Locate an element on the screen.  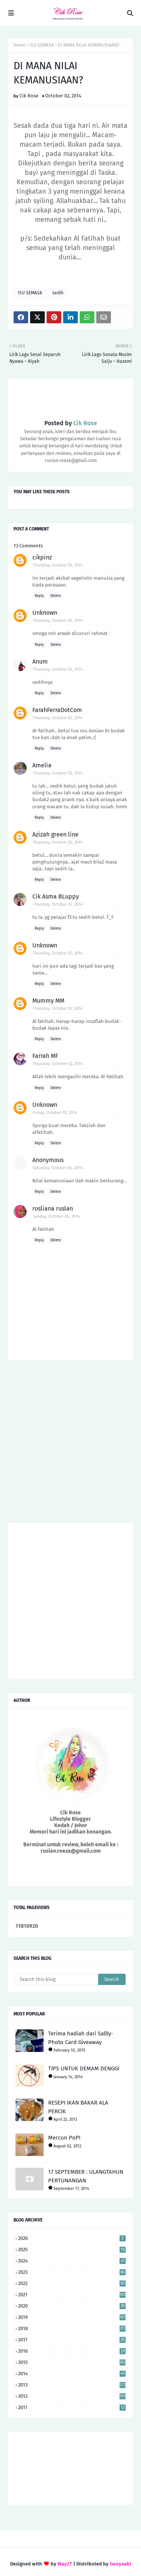
Amelia is located at coordinates (42, 765).